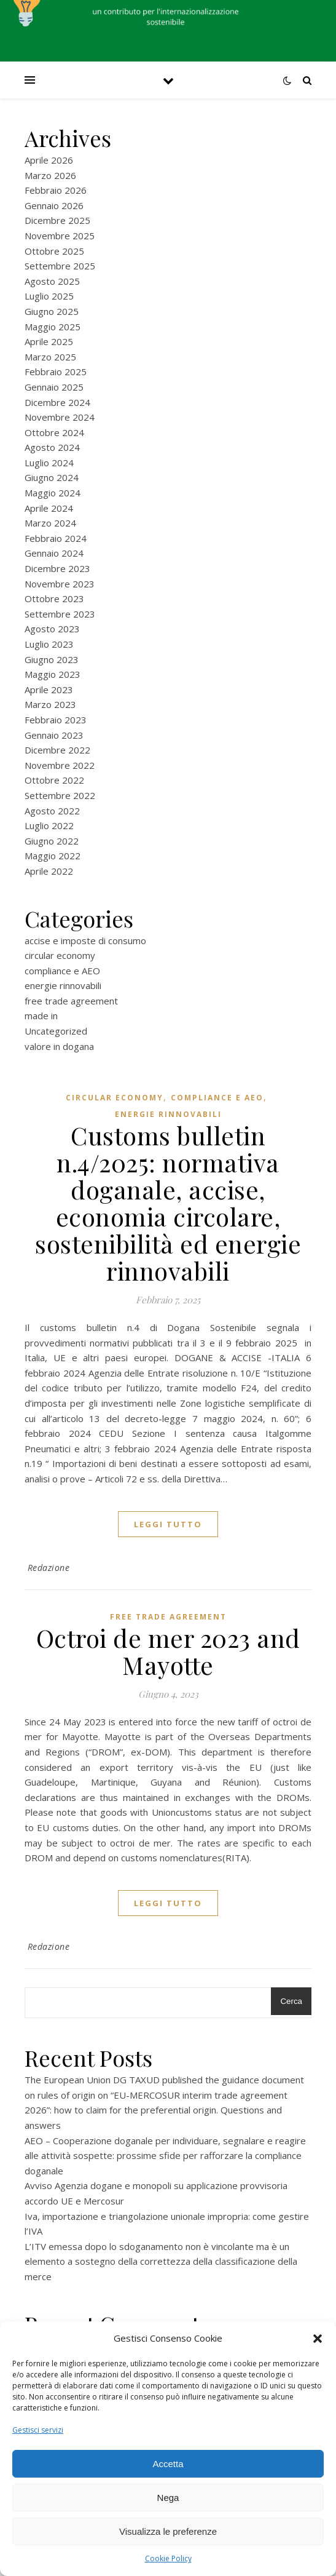  What do you see at coordinates (60, 266) in the screenshot?
I see `Settembre 2025` at bounding box center [60, 266].